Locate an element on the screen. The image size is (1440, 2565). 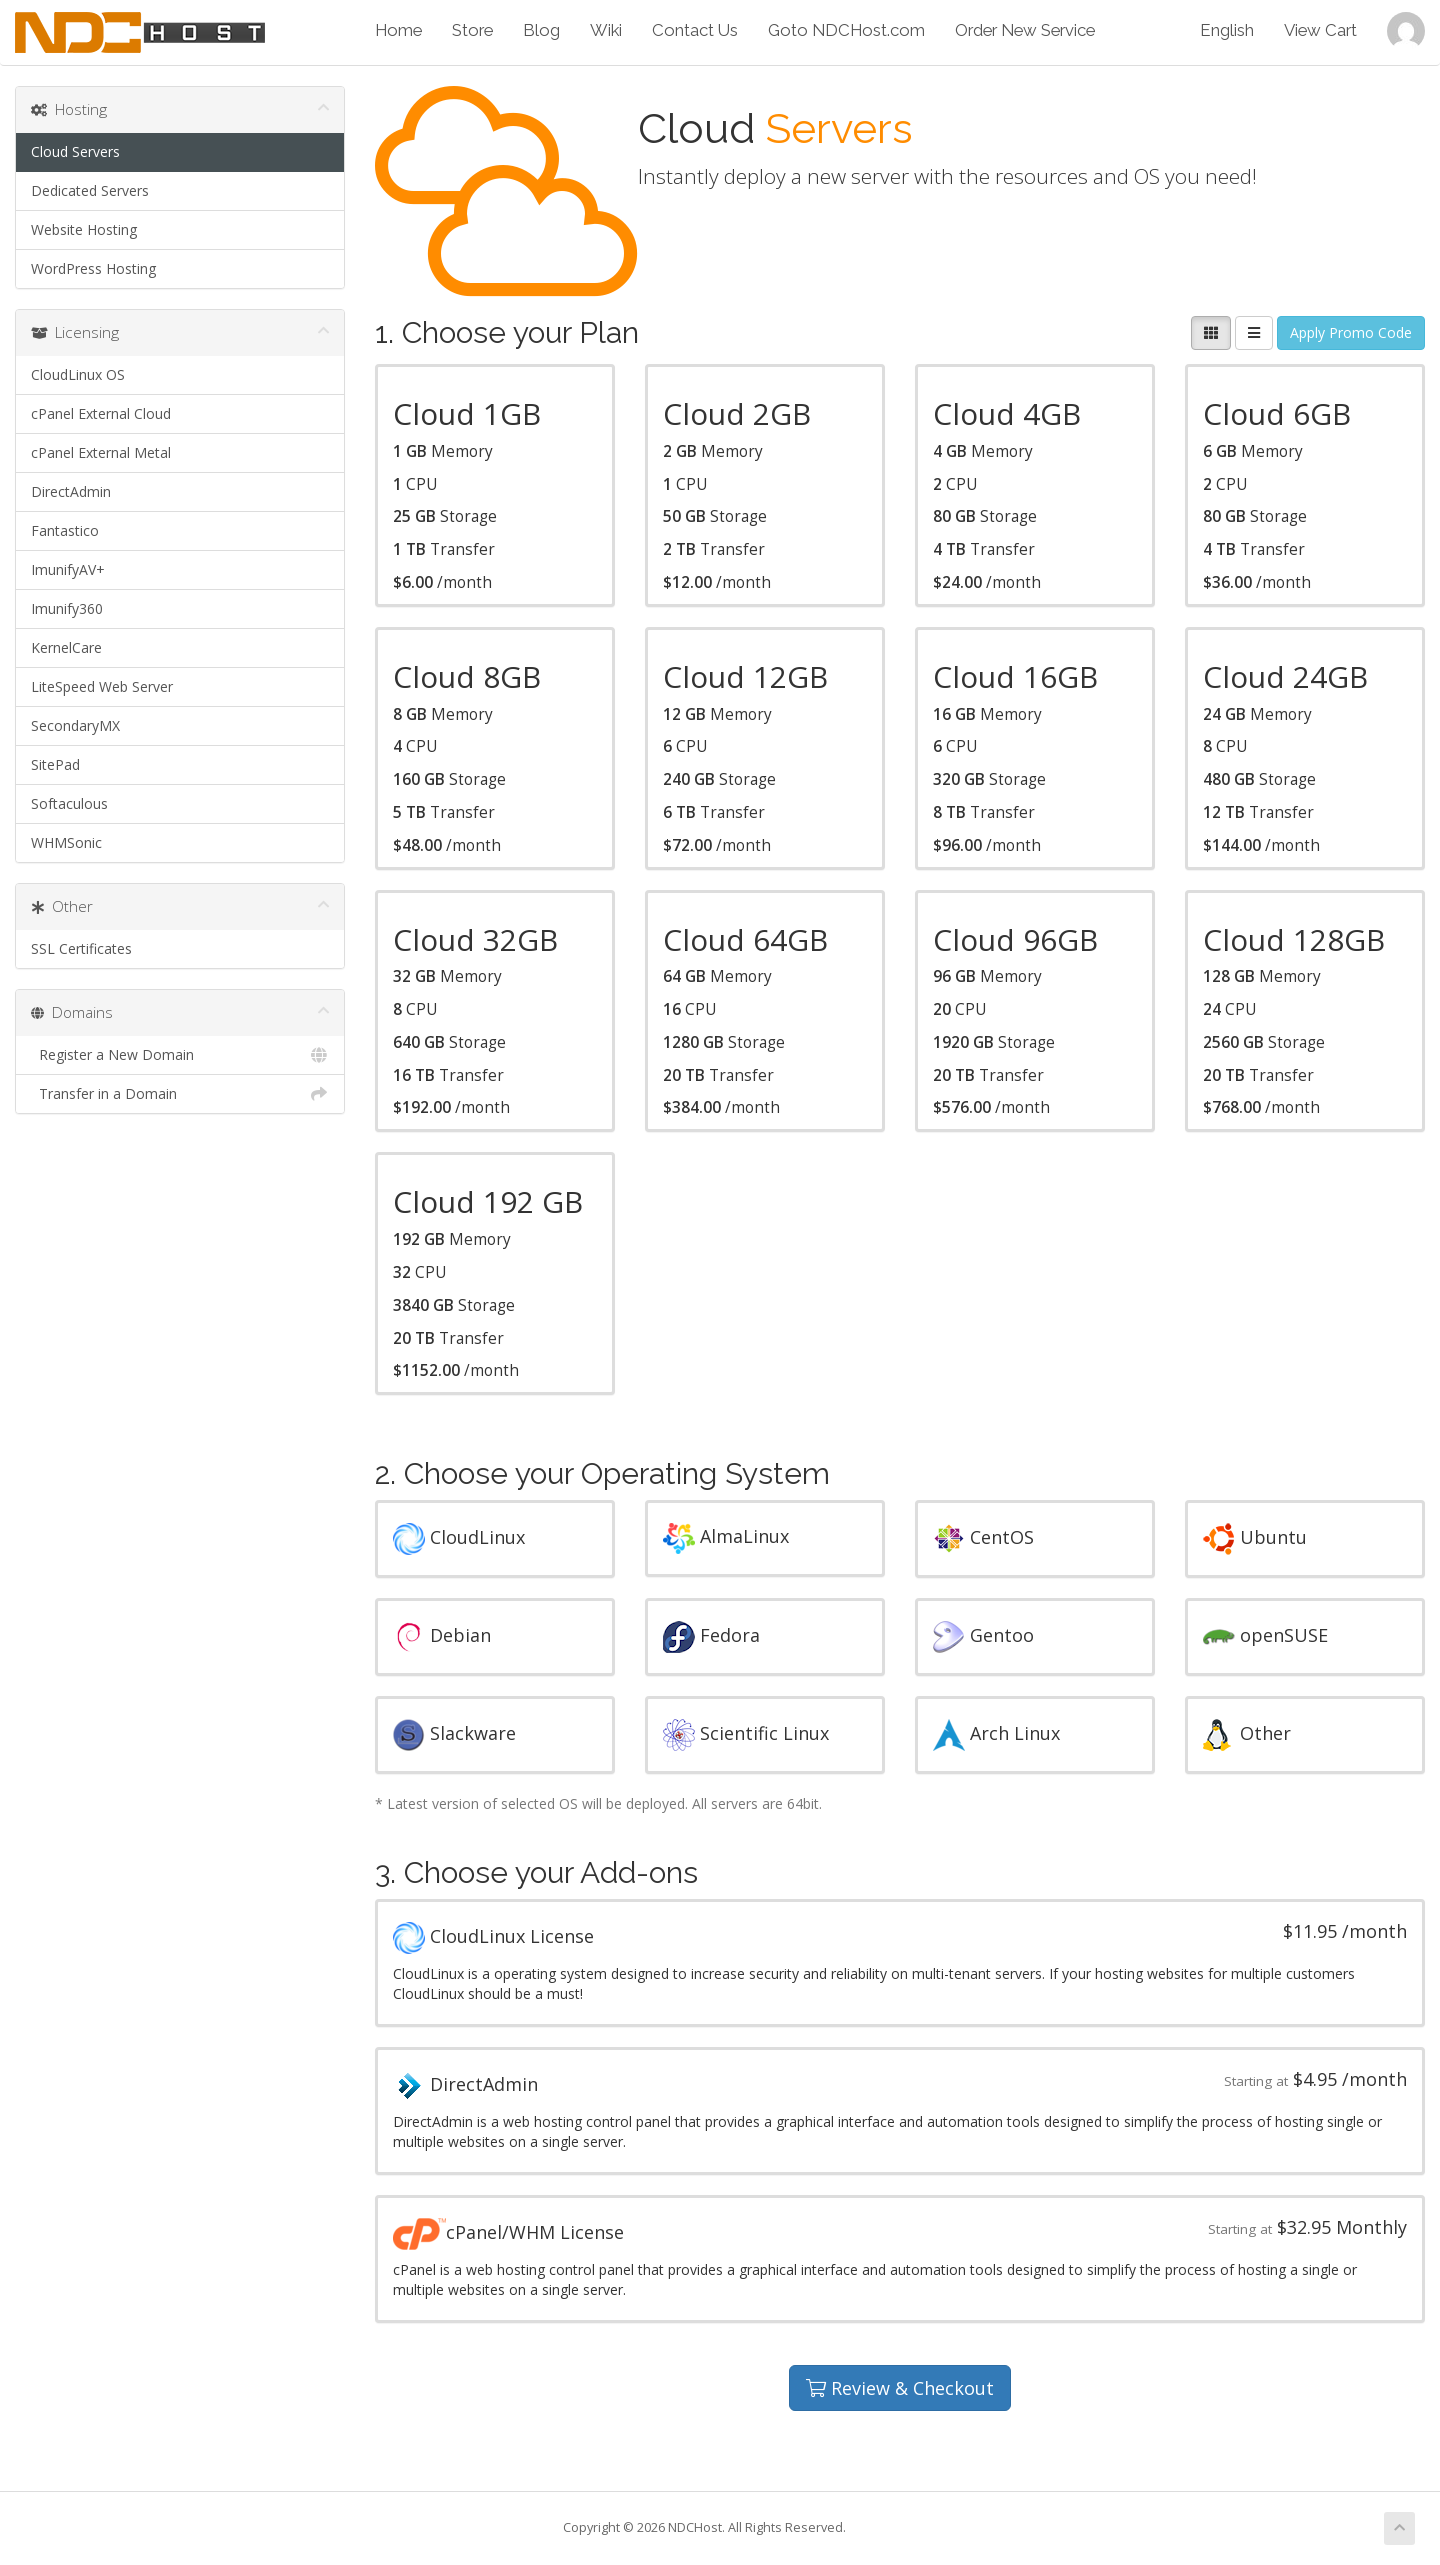
SecondaryMX is located at coordinates (75, 725).